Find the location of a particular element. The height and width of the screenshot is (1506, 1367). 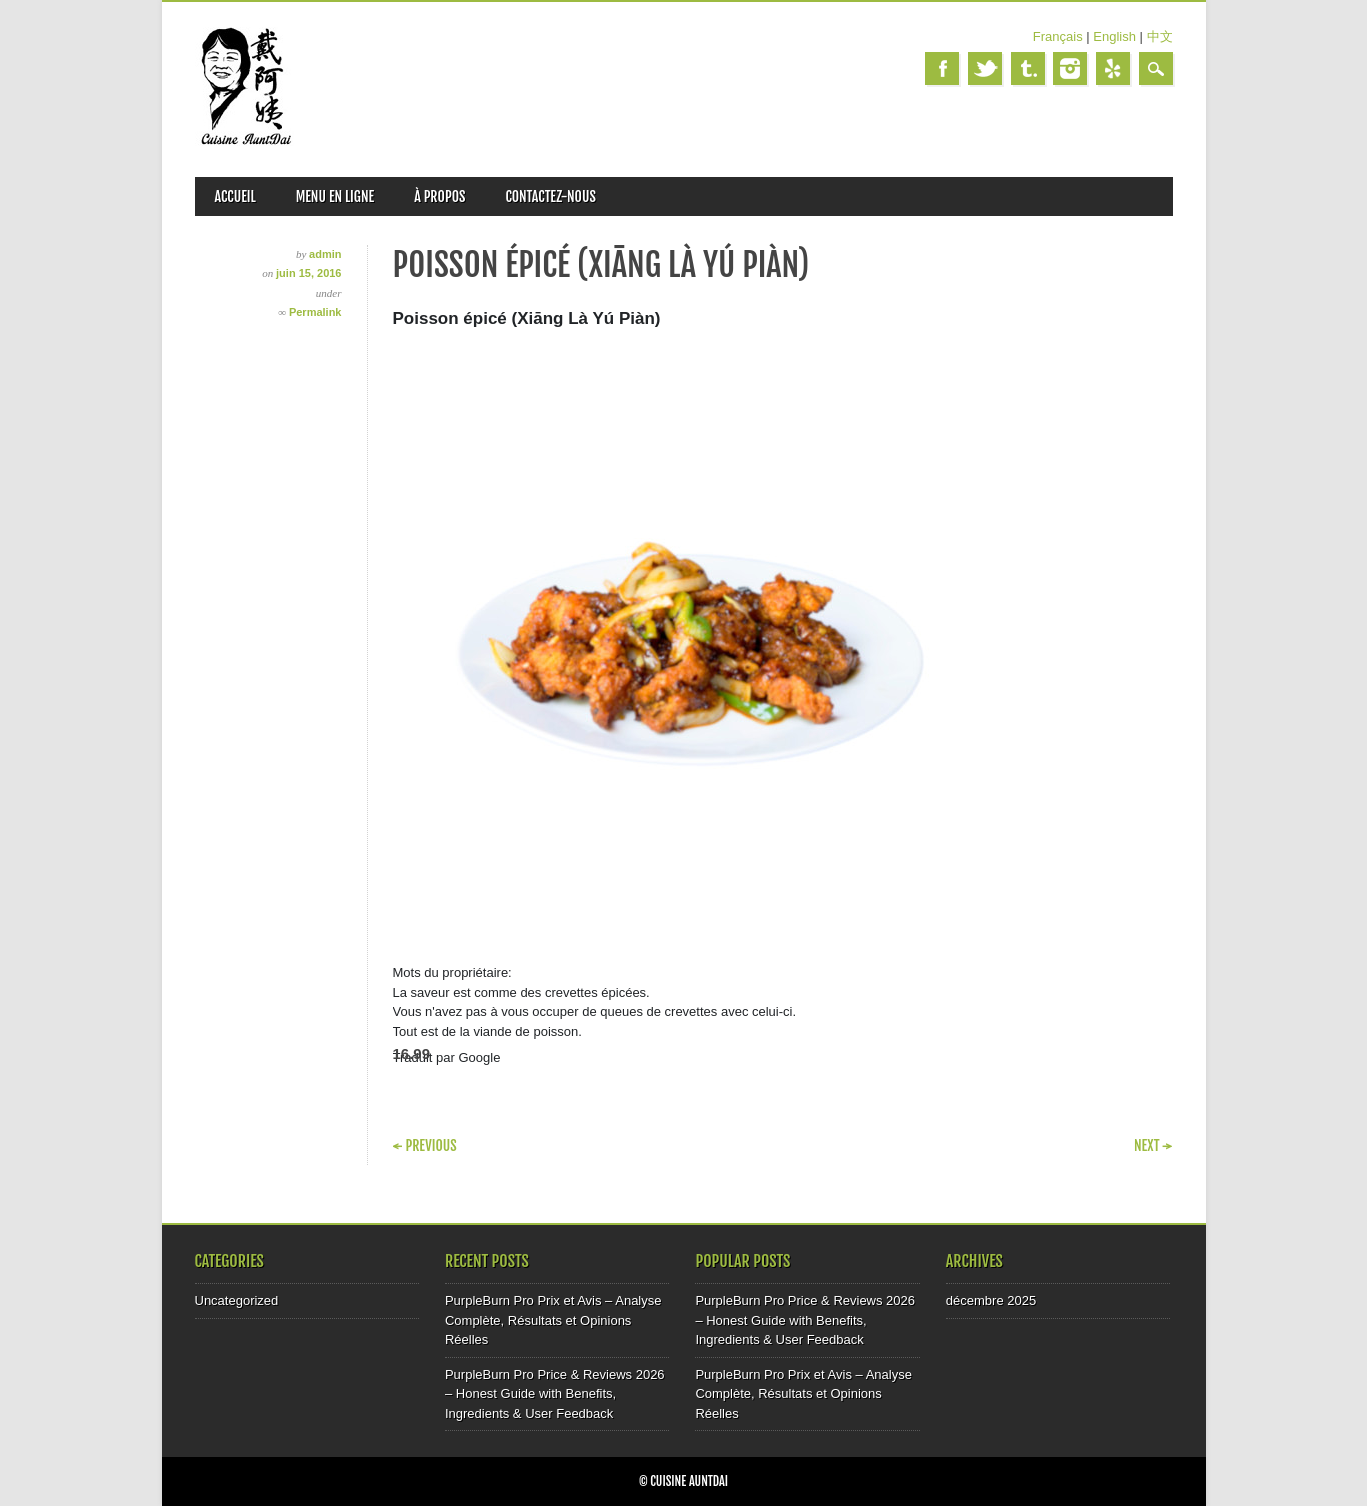

Tumblr is located at coordinates (1028, 68).